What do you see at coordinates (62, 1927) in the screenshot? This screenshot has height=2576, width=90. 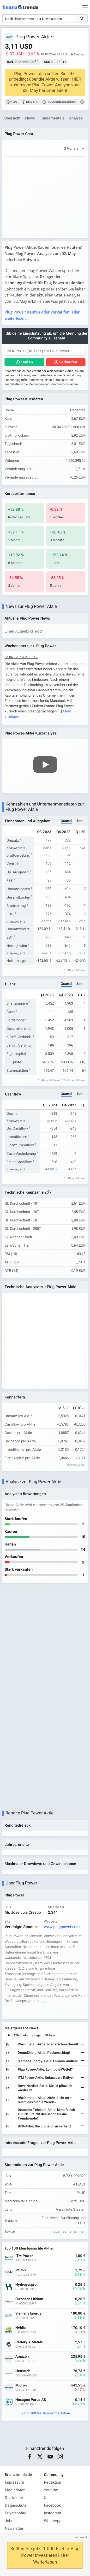 I see `www.plugpower.com` at bounding box center [62, 1927].